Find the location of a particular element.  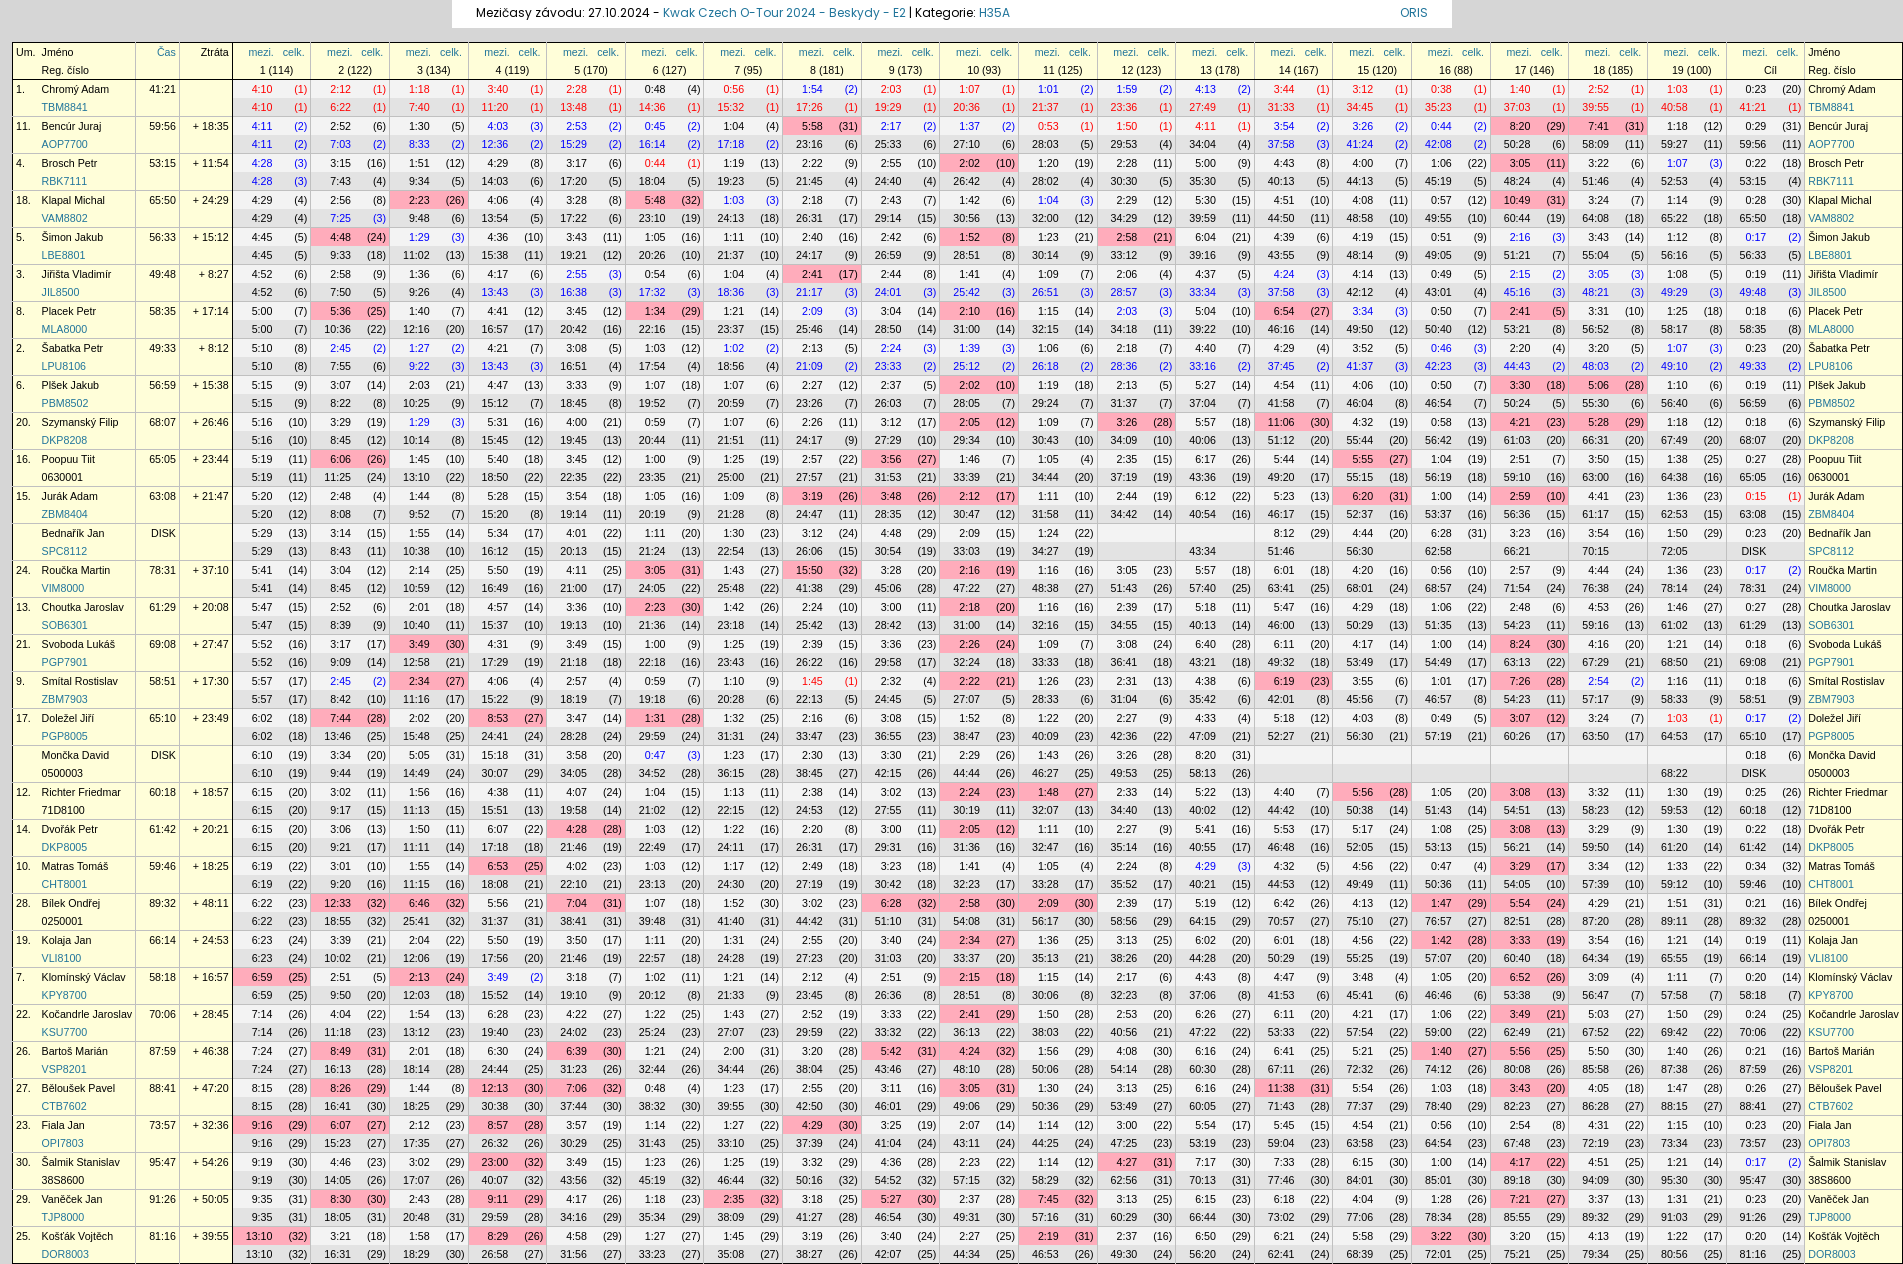

7:44 is located at coordinates (340, 718).